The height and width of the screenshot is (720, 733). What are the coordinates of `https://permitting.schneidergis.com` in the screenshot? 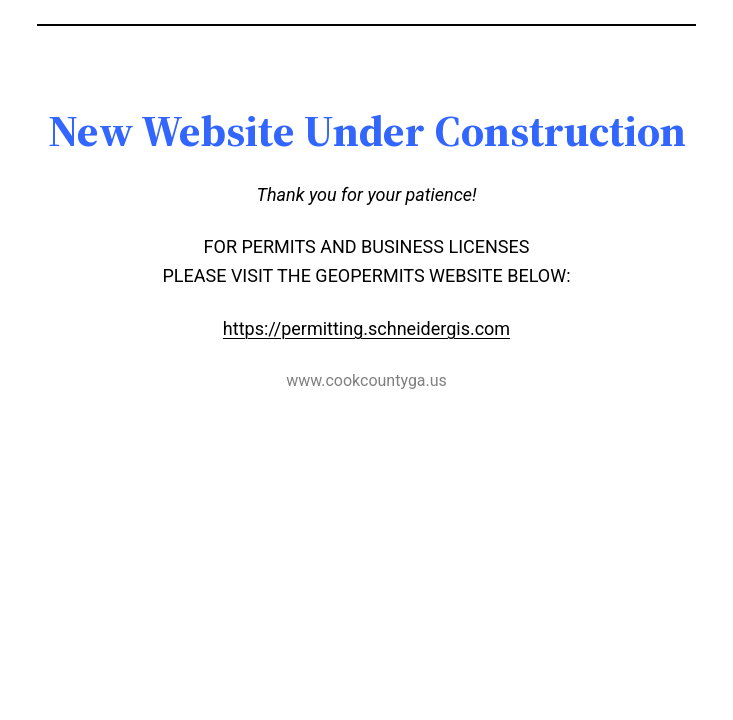 It's located at (366, 328).